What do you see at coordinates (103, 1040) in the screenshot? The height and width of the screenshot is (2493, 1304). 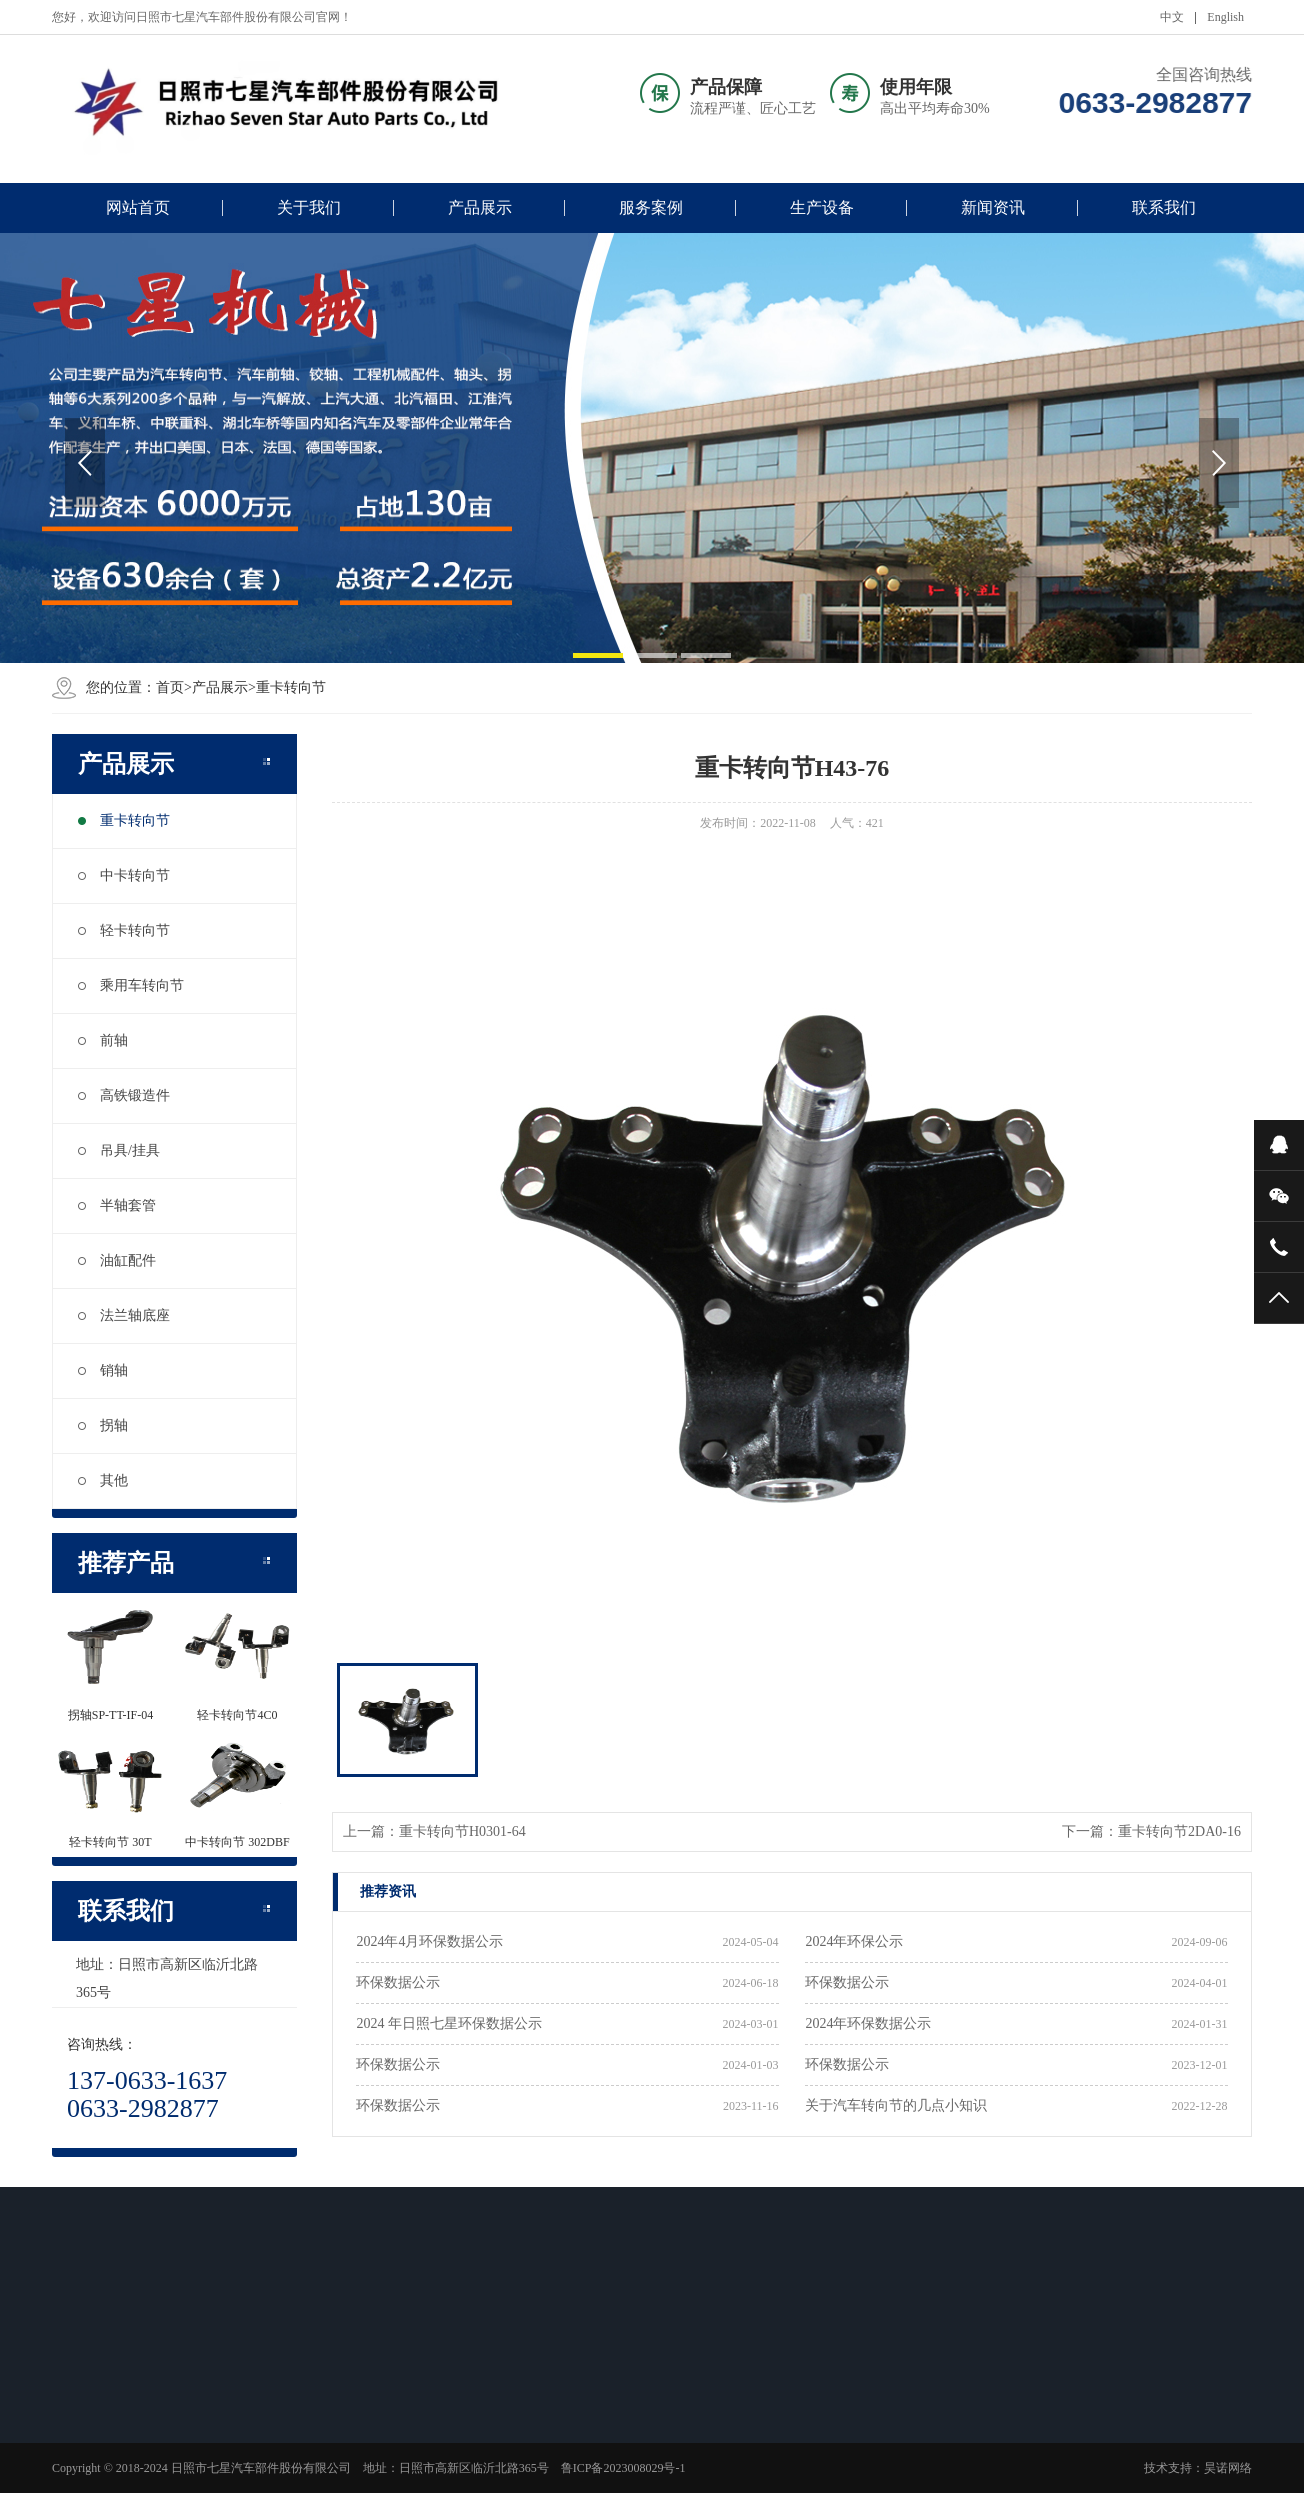 I see `前轴` at bounding box center [103, 1040].